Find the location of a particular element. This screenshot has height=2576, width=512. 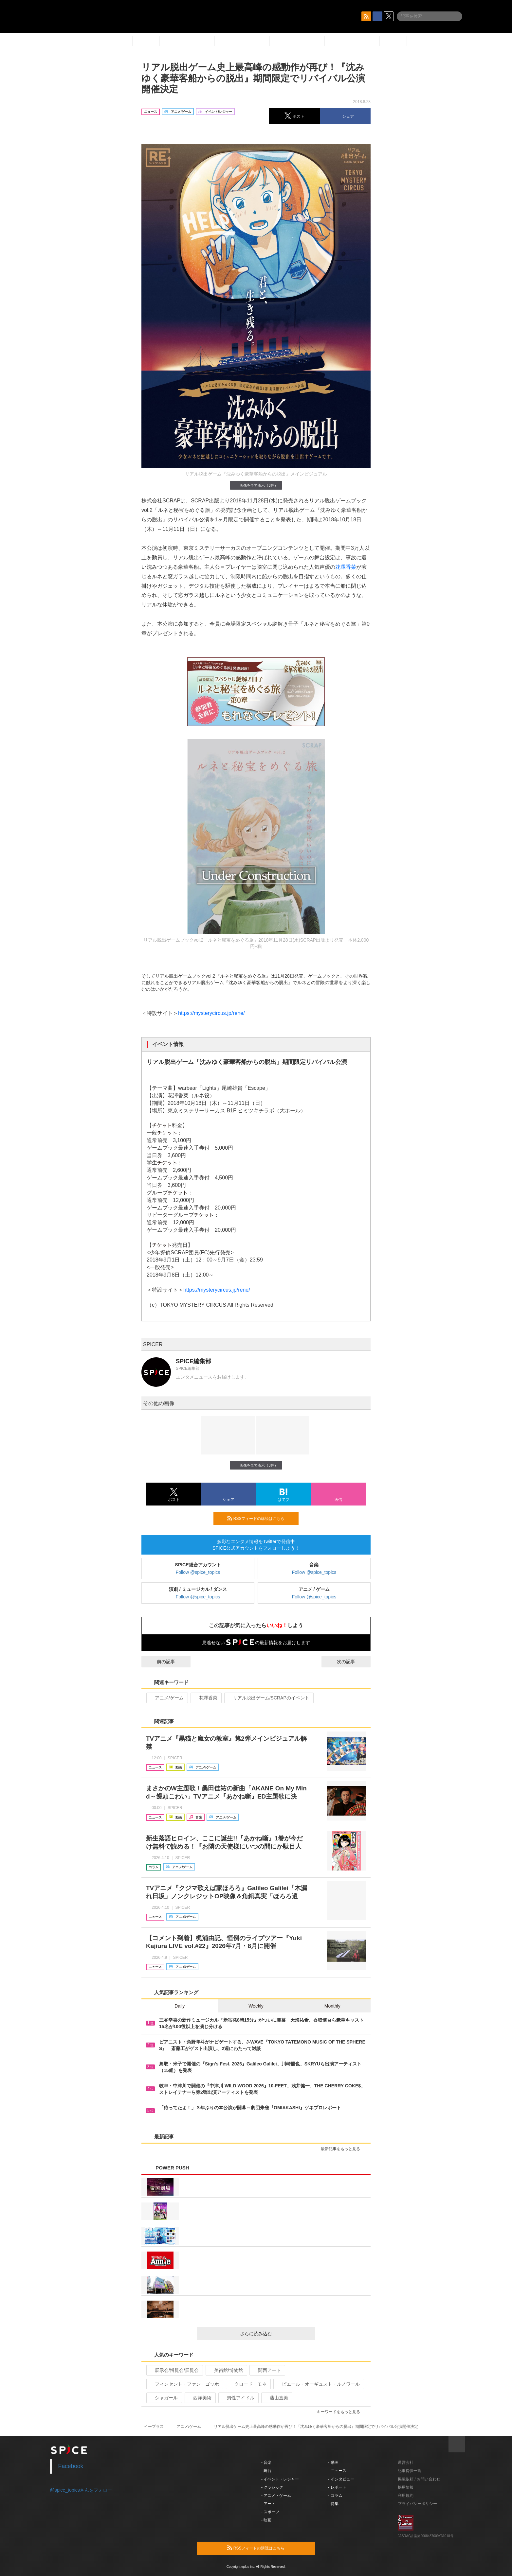

利用規約 is located at coordinates (405, 2495).